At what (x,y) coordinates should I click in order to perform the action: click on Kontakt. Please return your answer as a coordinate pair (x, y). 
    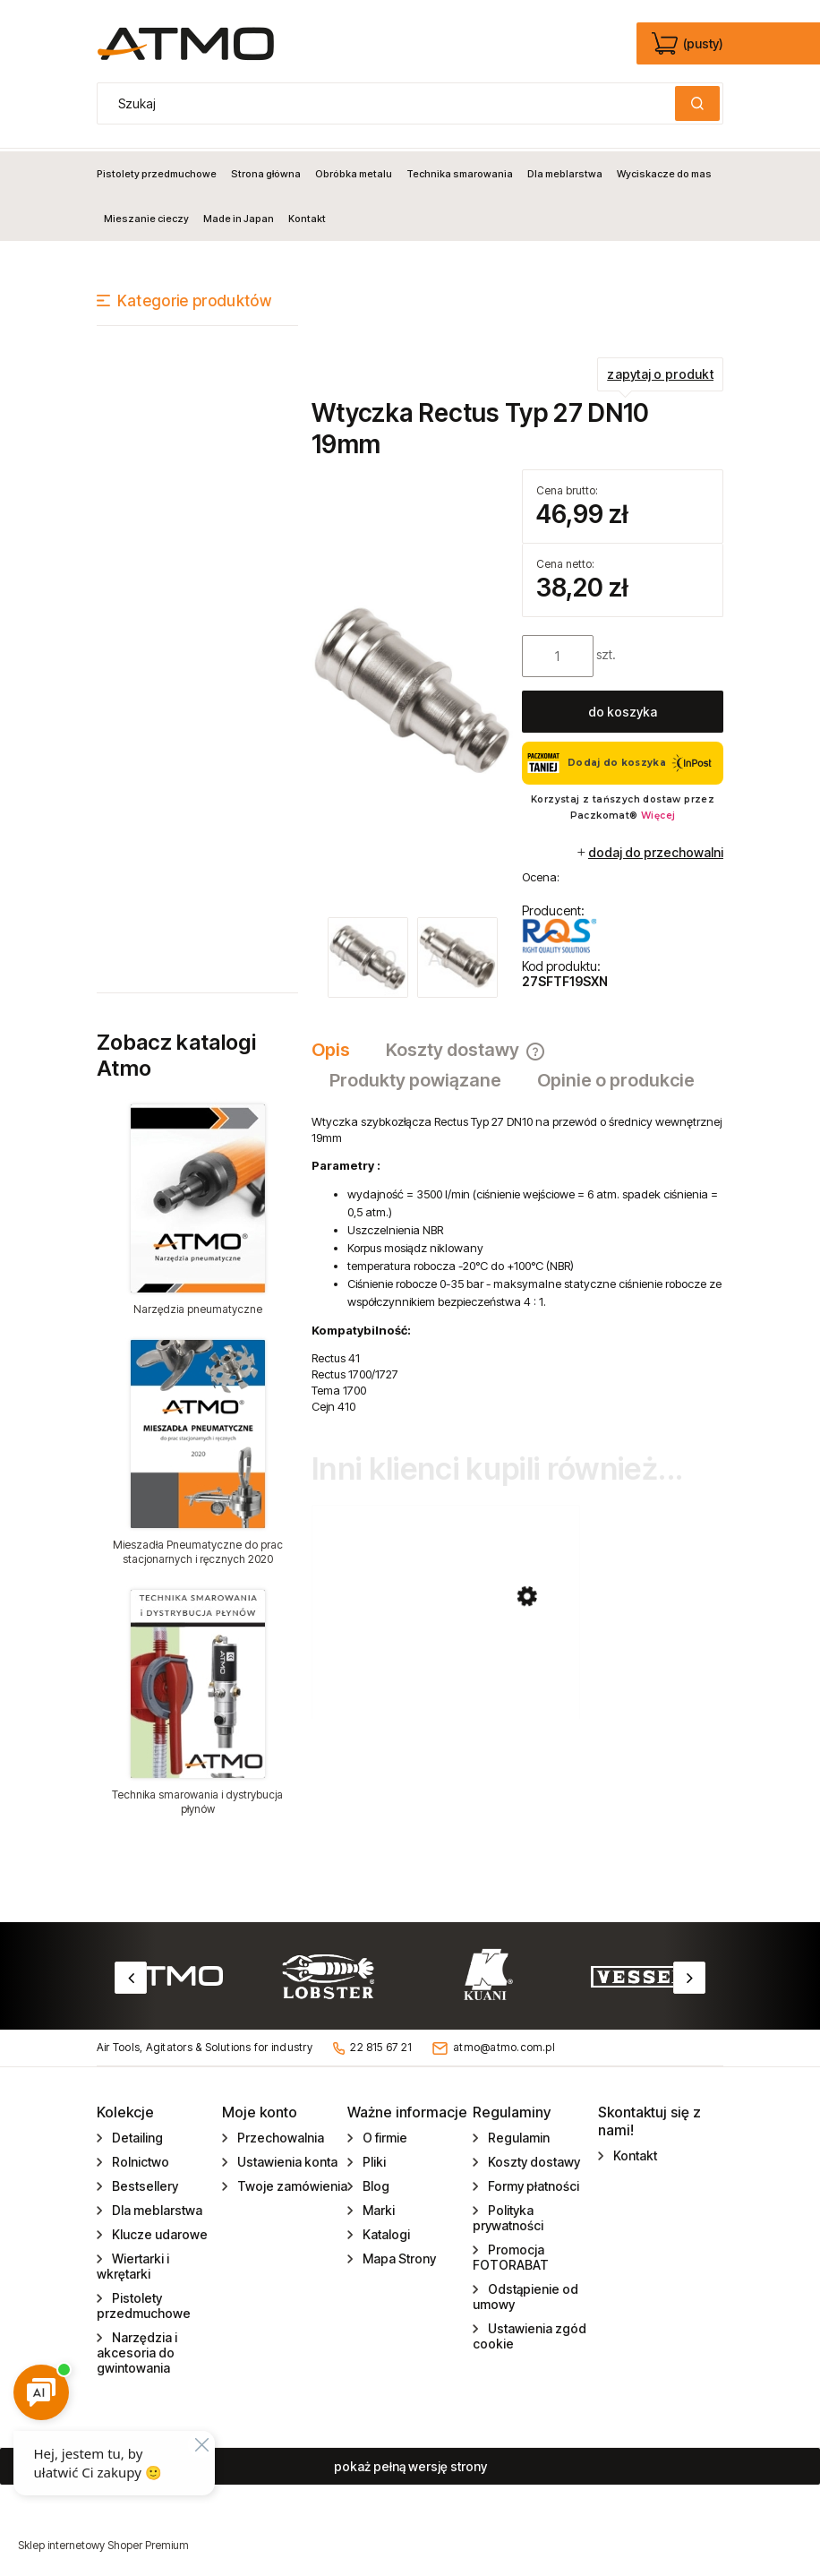
    Looking at the image, I should click on (634, 2152).